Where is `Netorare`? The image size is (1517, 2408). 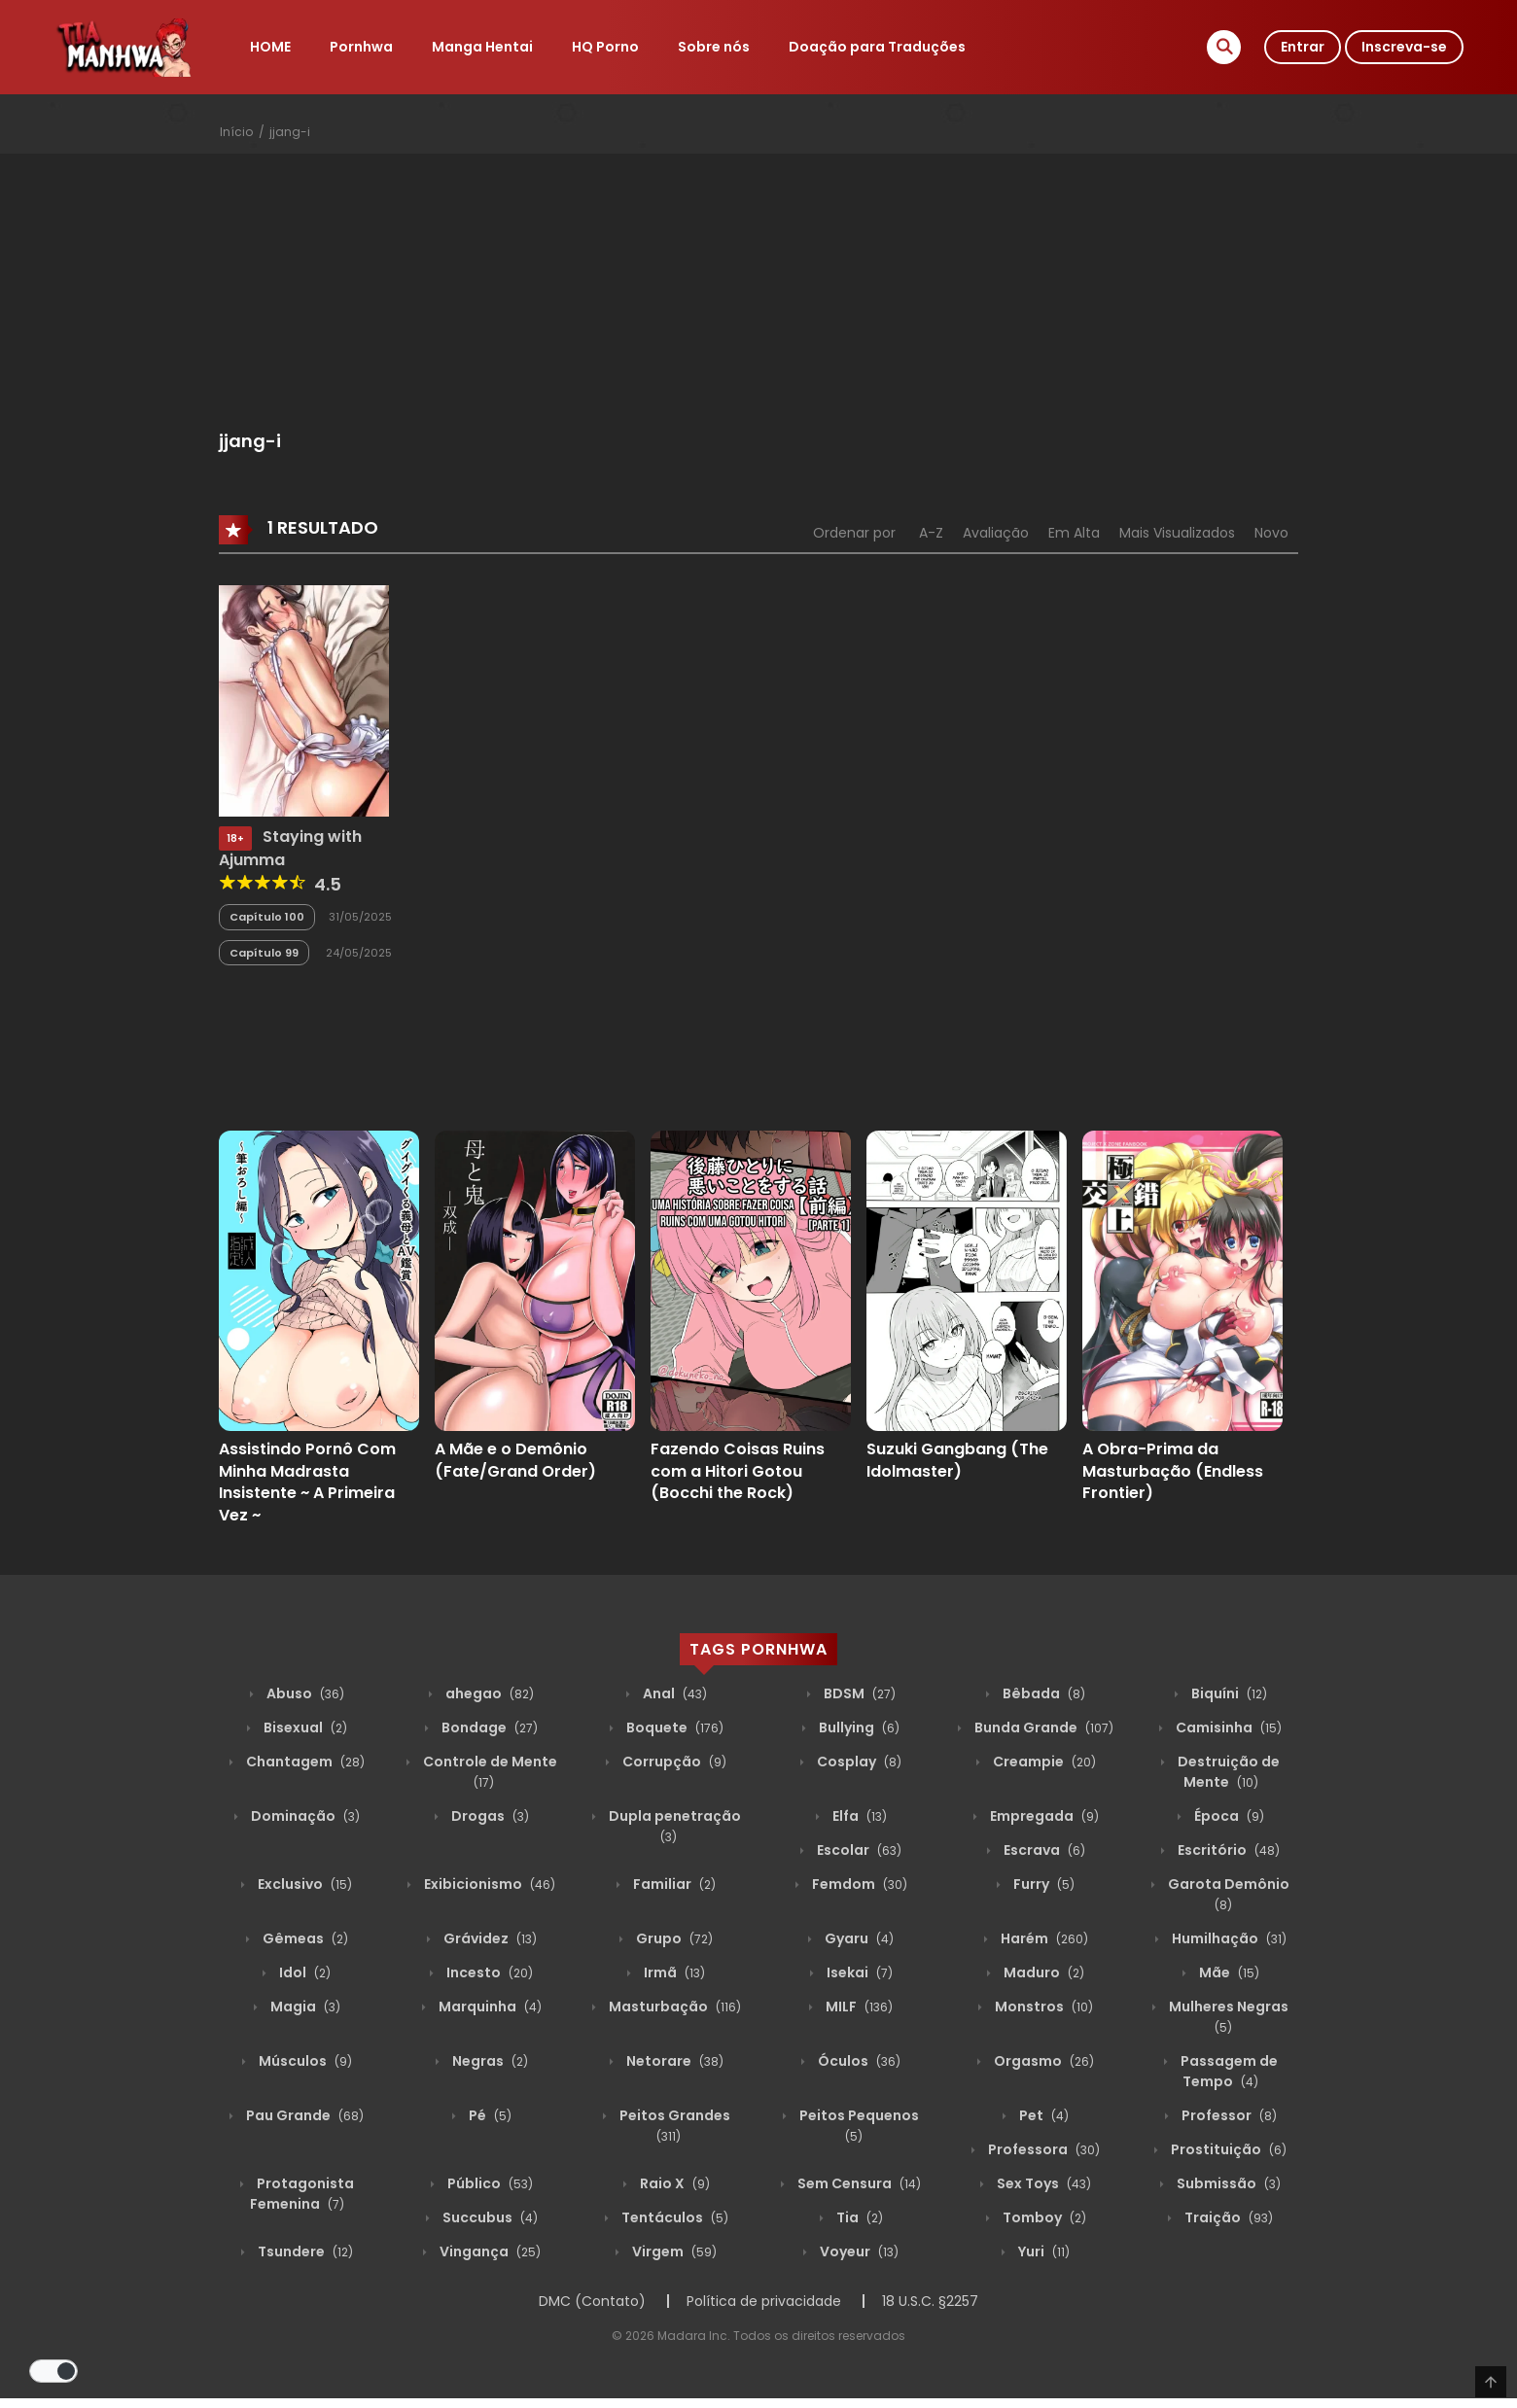
Netorare is located at coordinates (673, 2061).